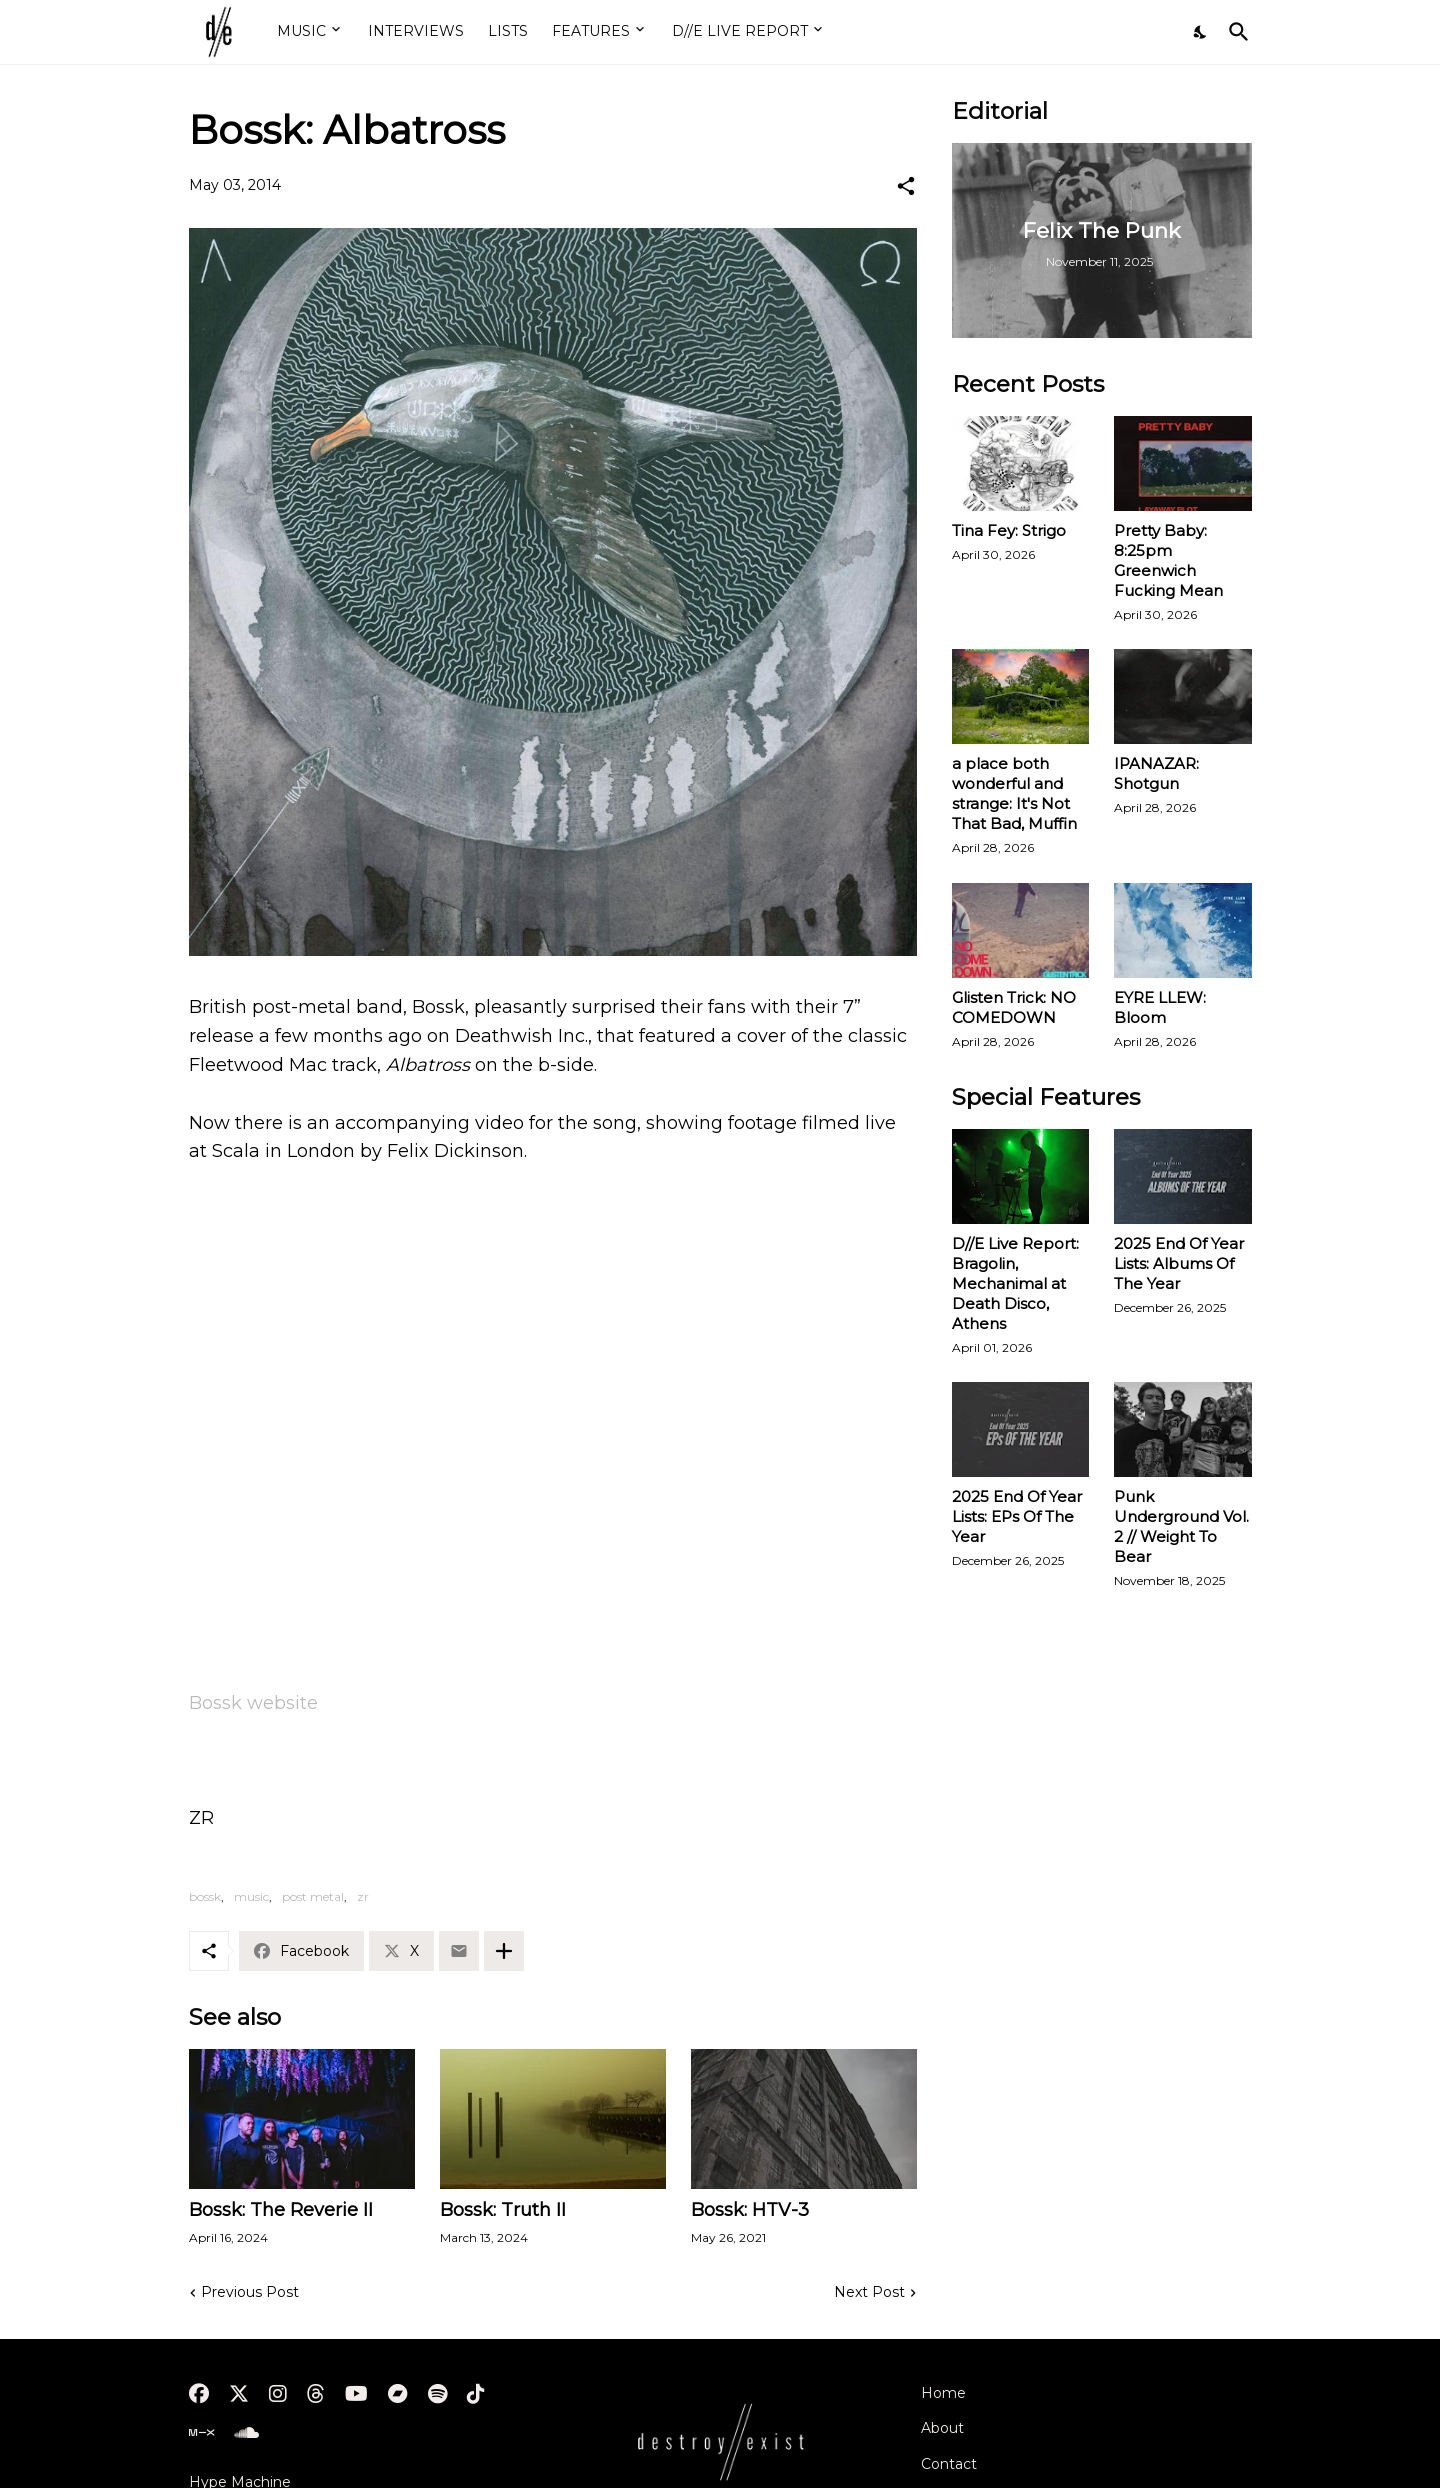 The width and height of the screenshot is (1440, 2488). Describe the element at coordinates (363, 1896) in the screenshot. I see `zr` at that location.